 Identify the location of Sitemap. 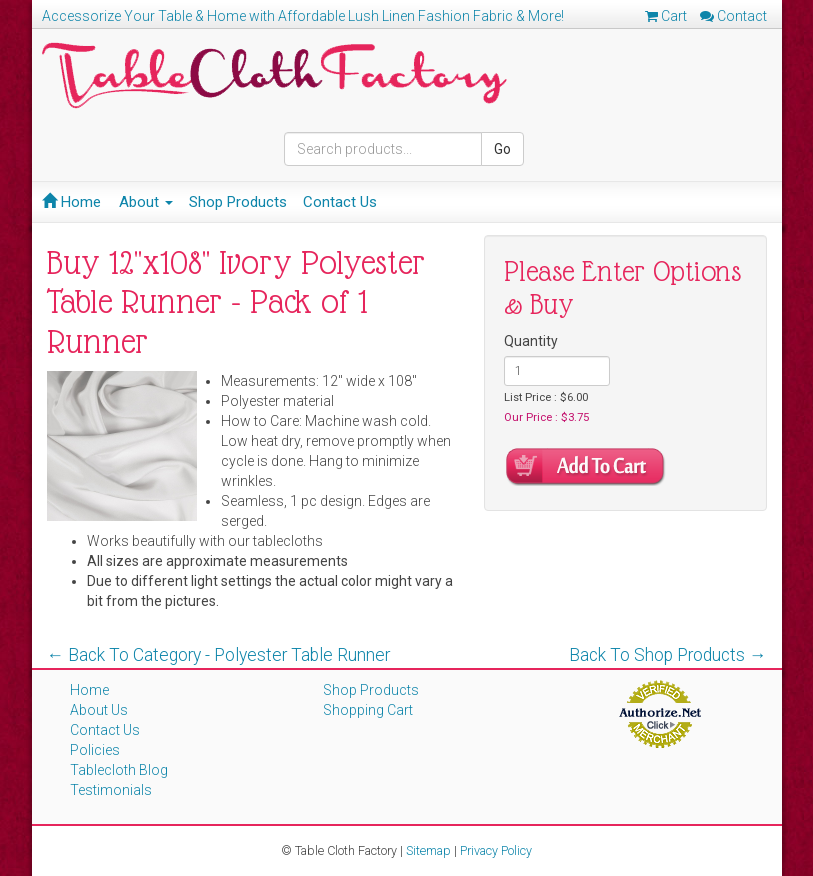
(428, 850).